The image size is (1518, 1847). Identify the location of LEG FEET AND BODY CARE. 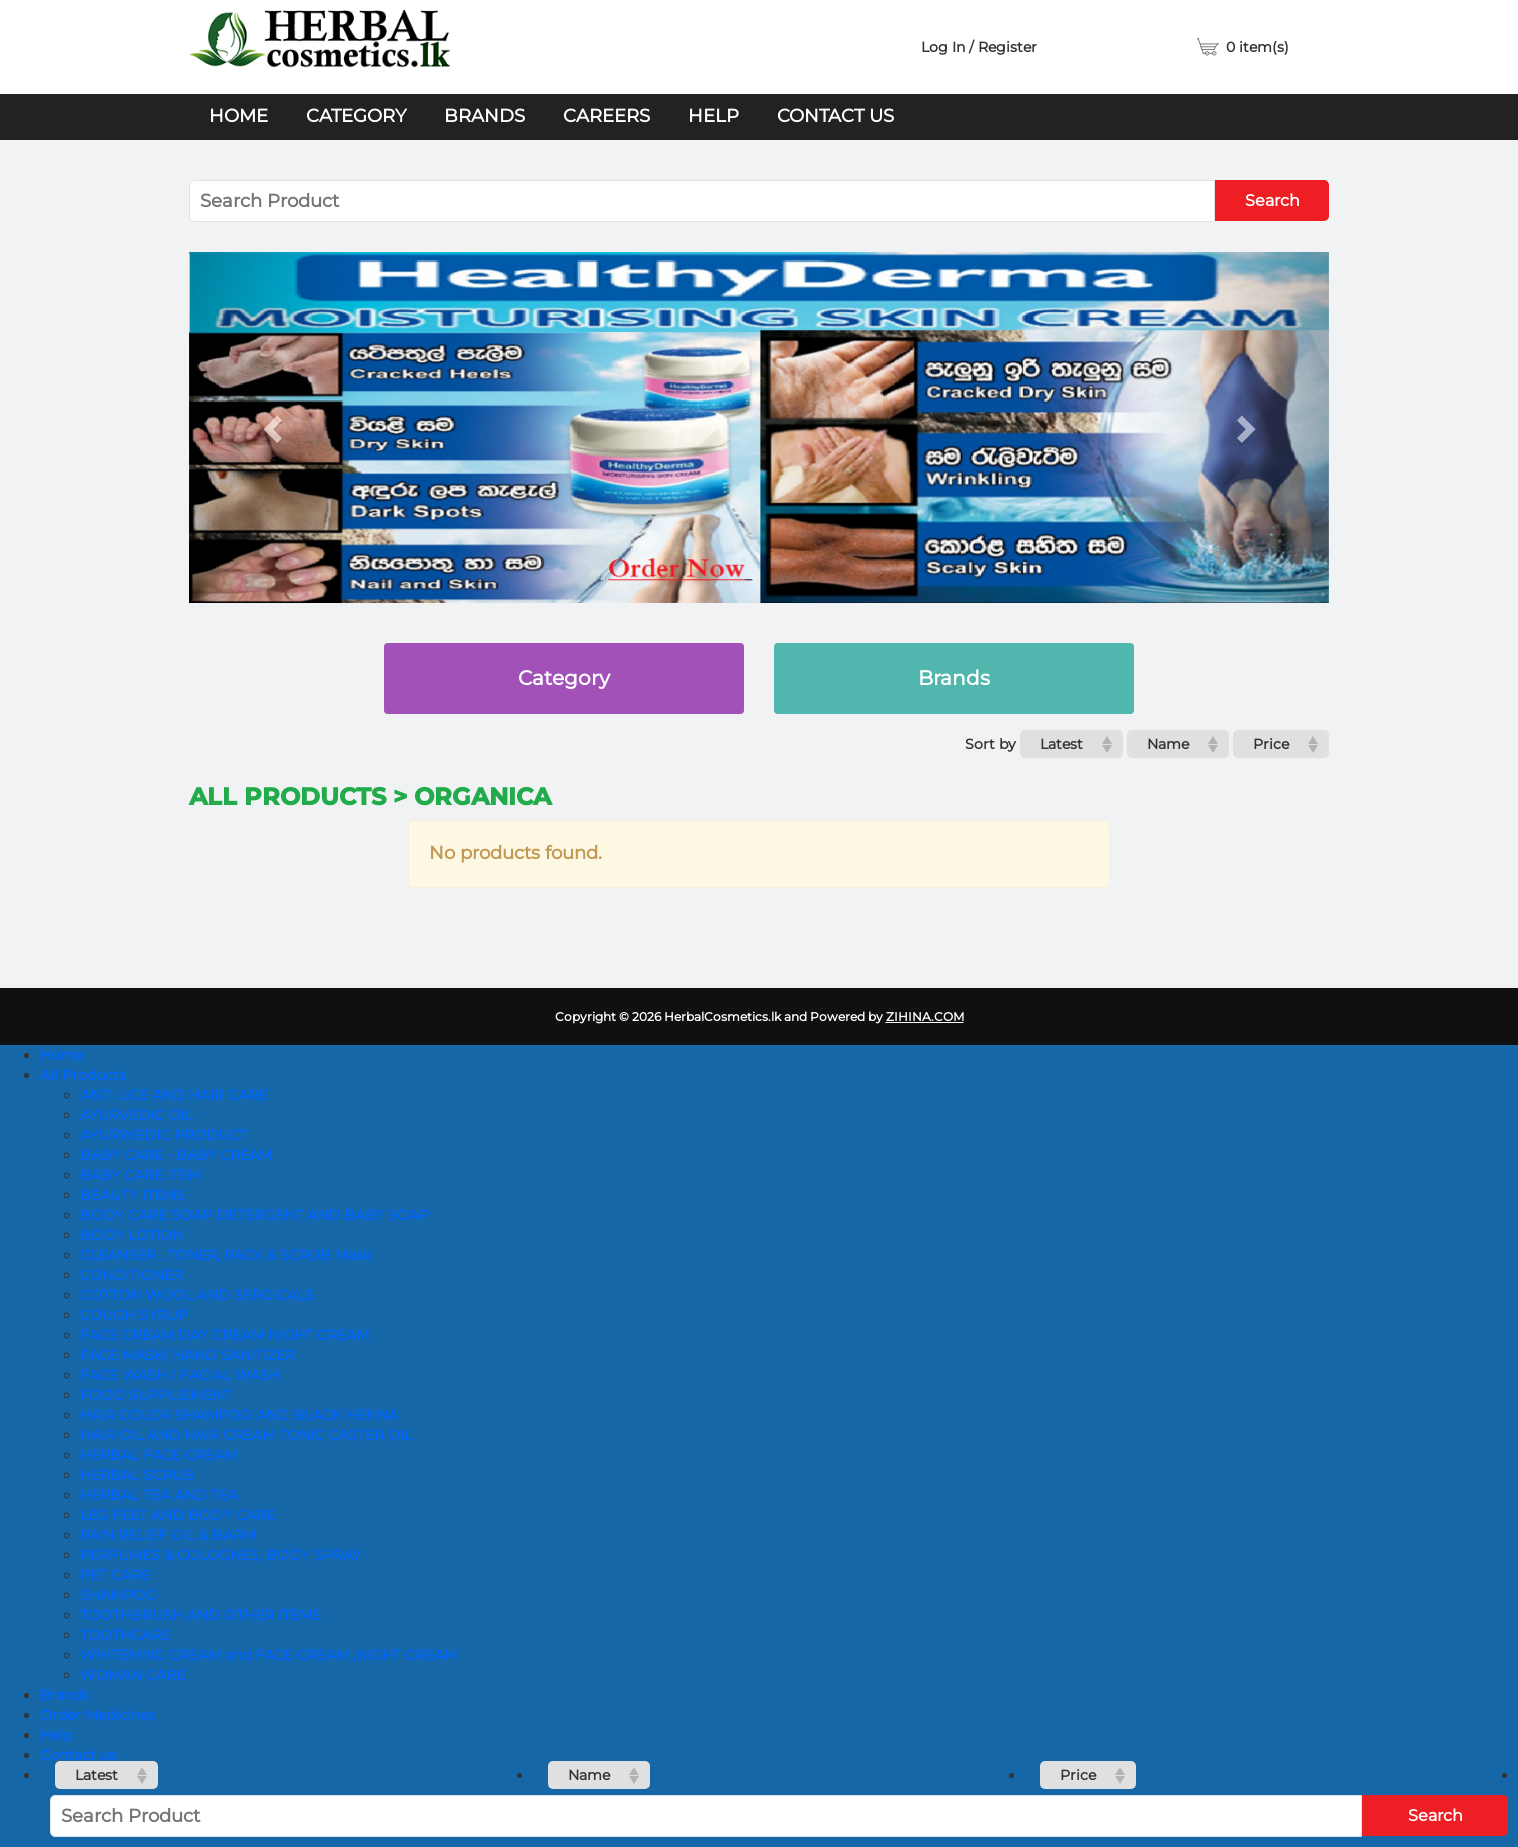
(177, 1515).